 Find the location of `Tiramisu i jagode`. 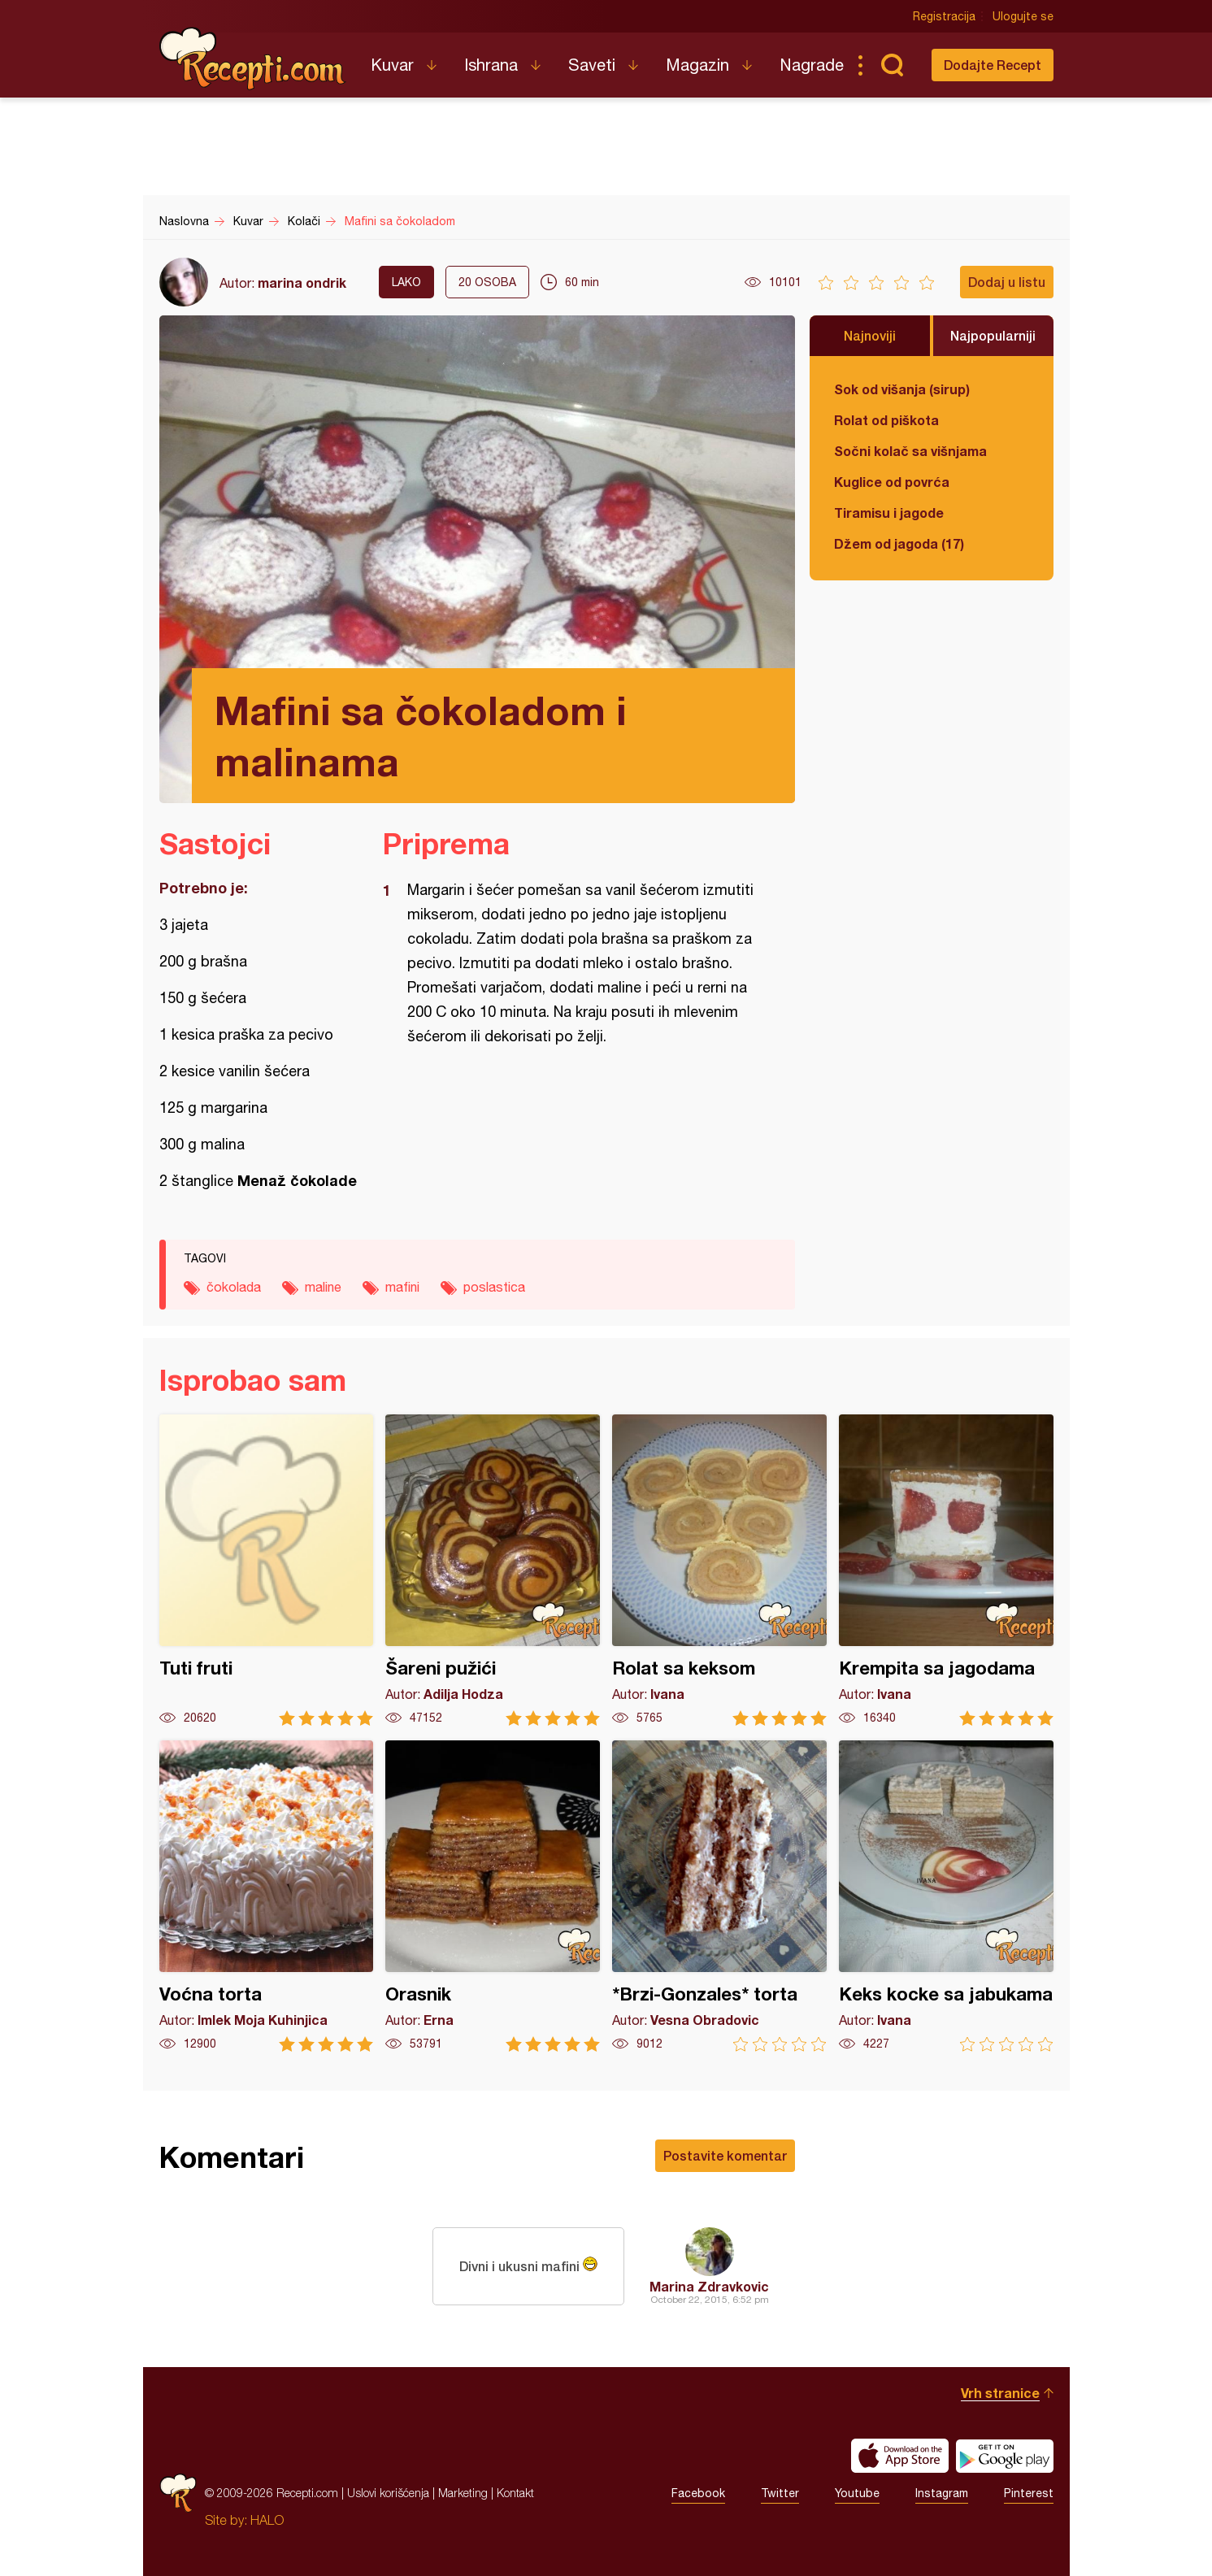

Tiramisu i jagode is located at coordinates (889, 512).